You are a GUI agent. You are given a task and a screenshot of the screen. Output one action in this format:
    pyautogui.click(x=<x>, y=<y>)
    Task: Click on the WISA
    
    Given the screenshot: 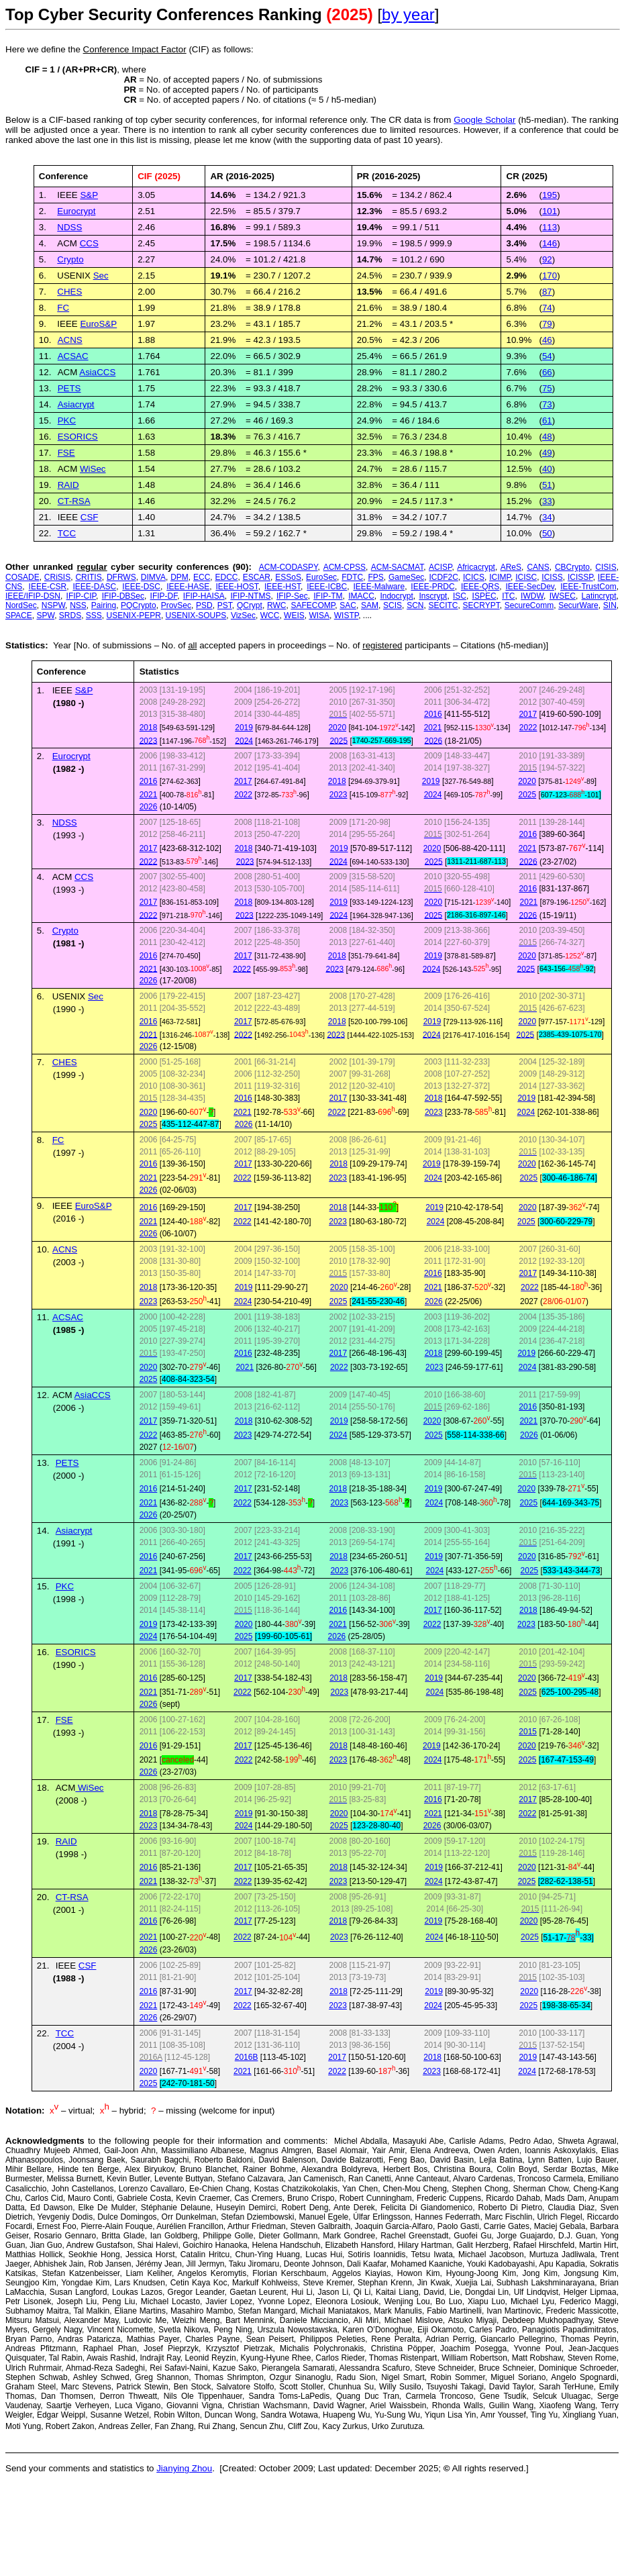 What is the action you would take?
    pyautogui.click(x=319, y=615)
    